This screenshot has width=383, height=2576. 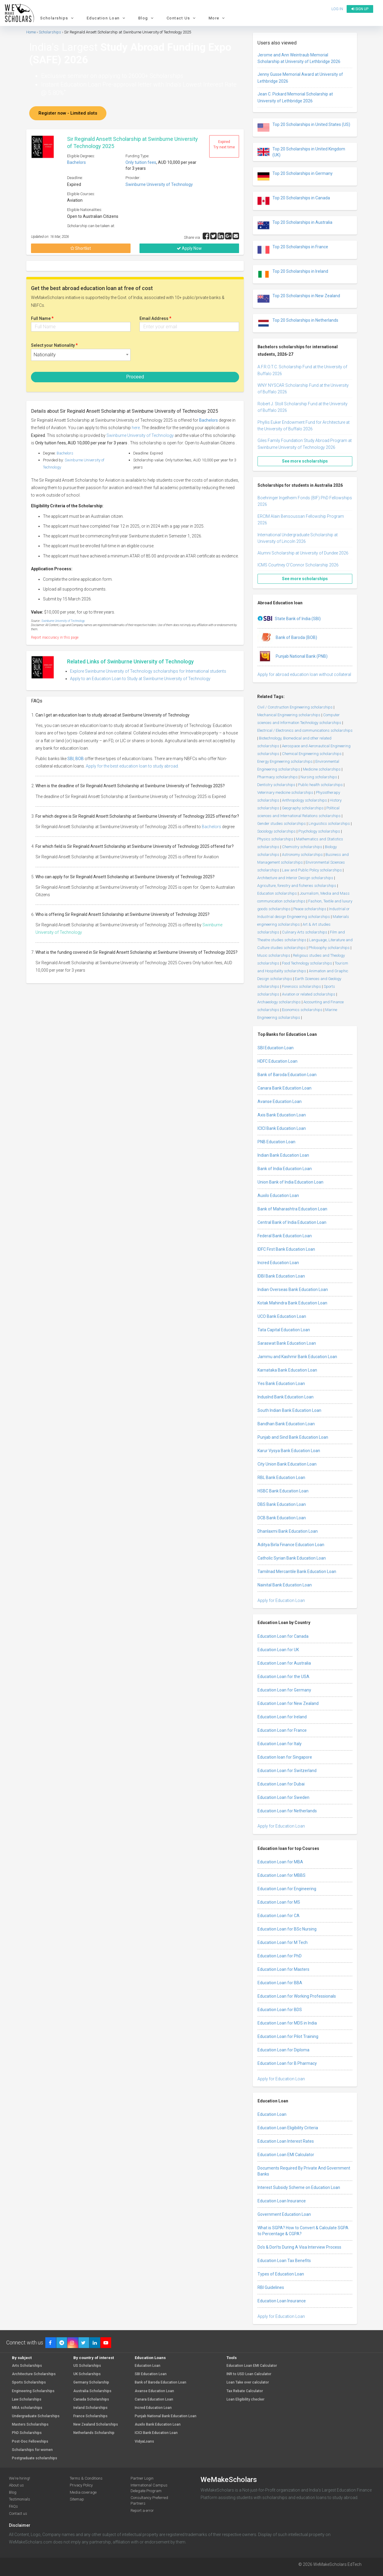 I want to click on Axis Bank Education Loan, so click(x=282, y=1115).